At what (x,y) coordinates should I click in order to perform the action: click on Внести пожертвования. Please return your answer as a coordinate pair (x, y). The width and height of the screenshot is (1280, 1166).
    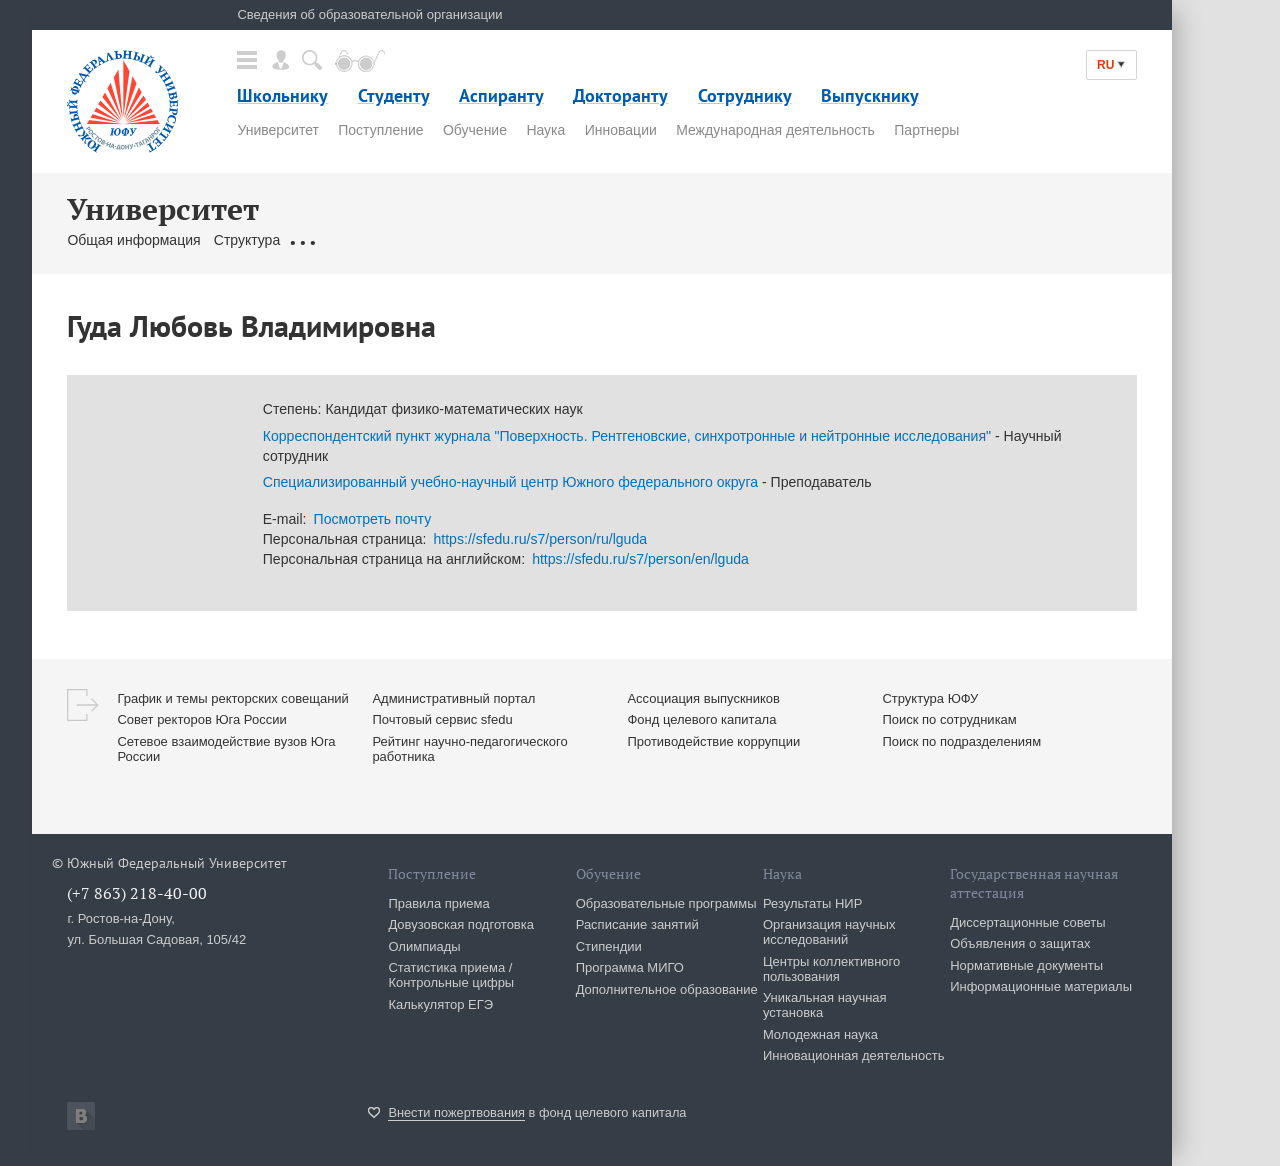
    Looking at the image, I should click on (456, 1112).